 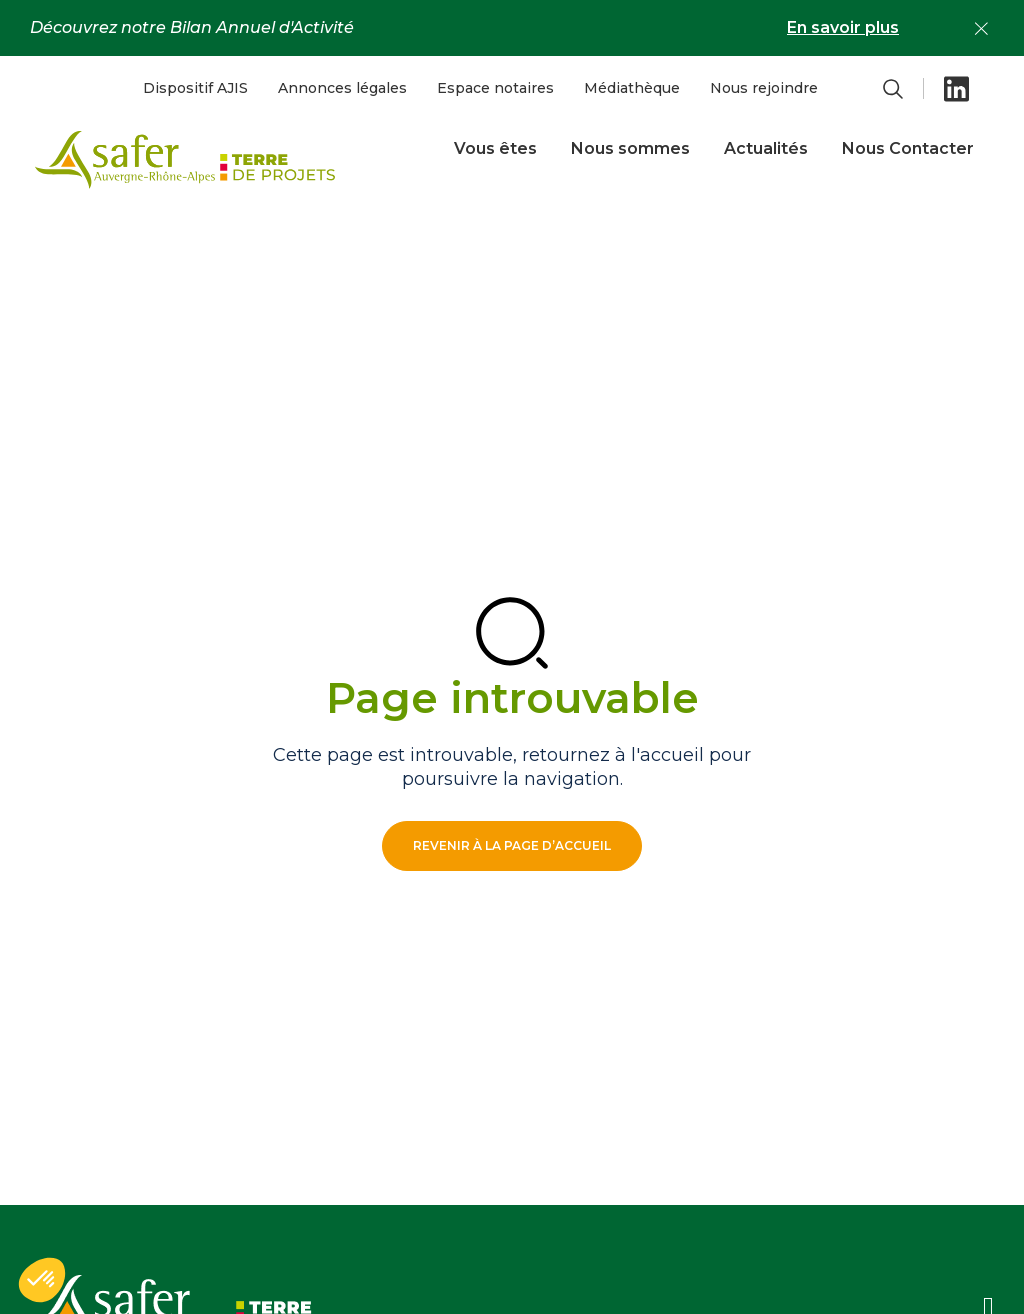 I want to click on Annonces légales, so click(x=342, y=88).